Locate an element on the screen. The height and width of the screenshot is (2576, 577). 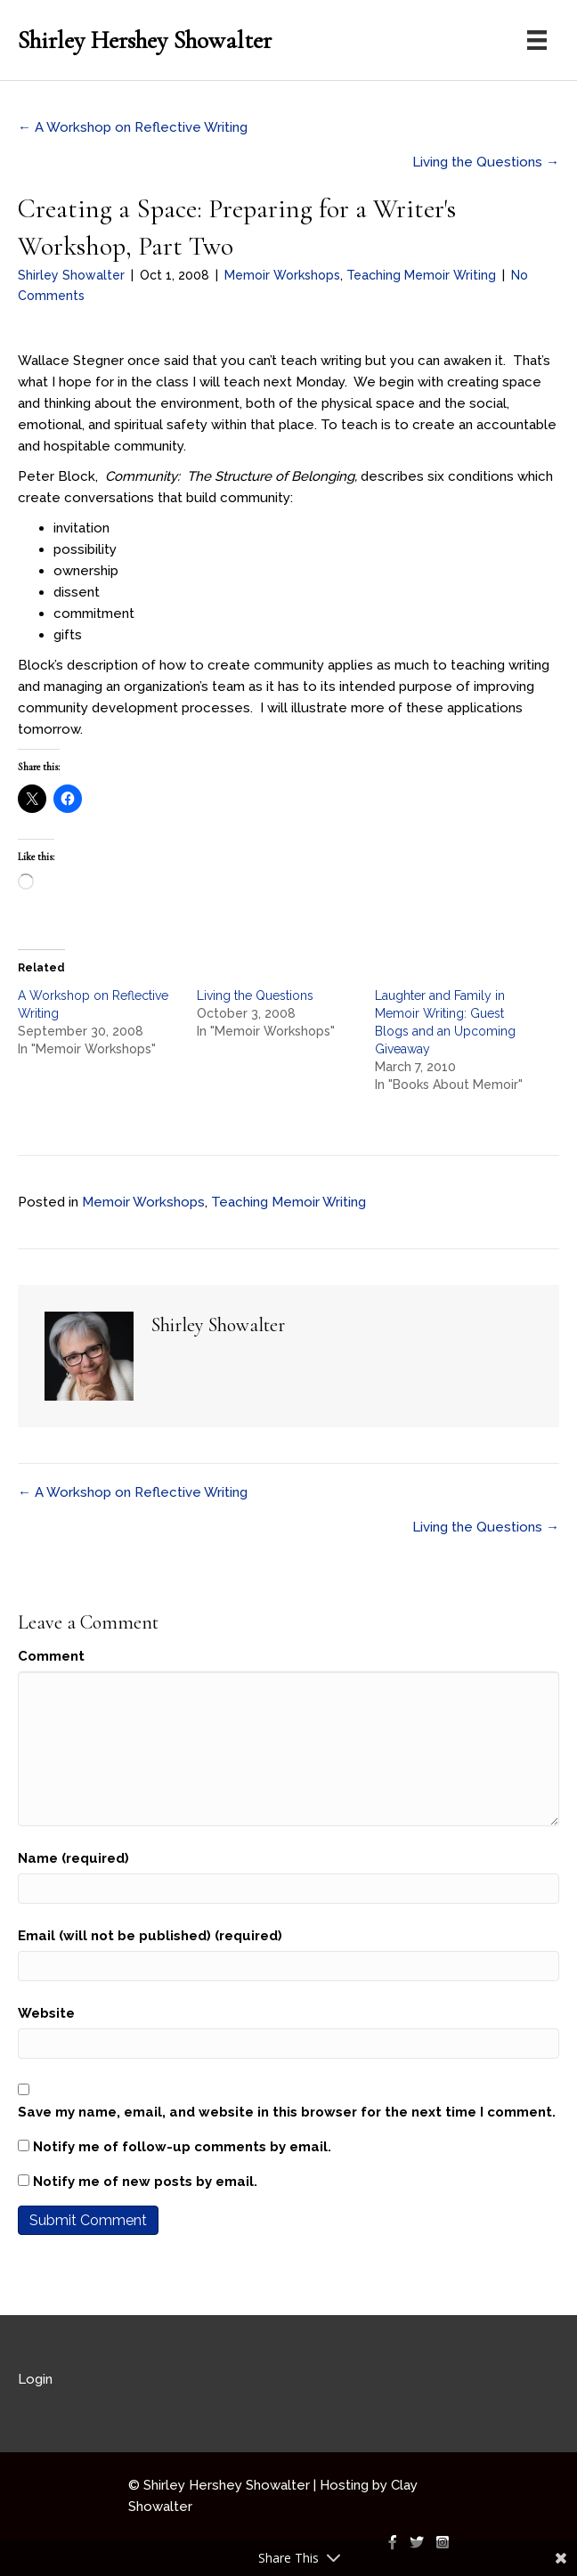
Notify me of new posts by email. is located at coordinates (145, 2182).